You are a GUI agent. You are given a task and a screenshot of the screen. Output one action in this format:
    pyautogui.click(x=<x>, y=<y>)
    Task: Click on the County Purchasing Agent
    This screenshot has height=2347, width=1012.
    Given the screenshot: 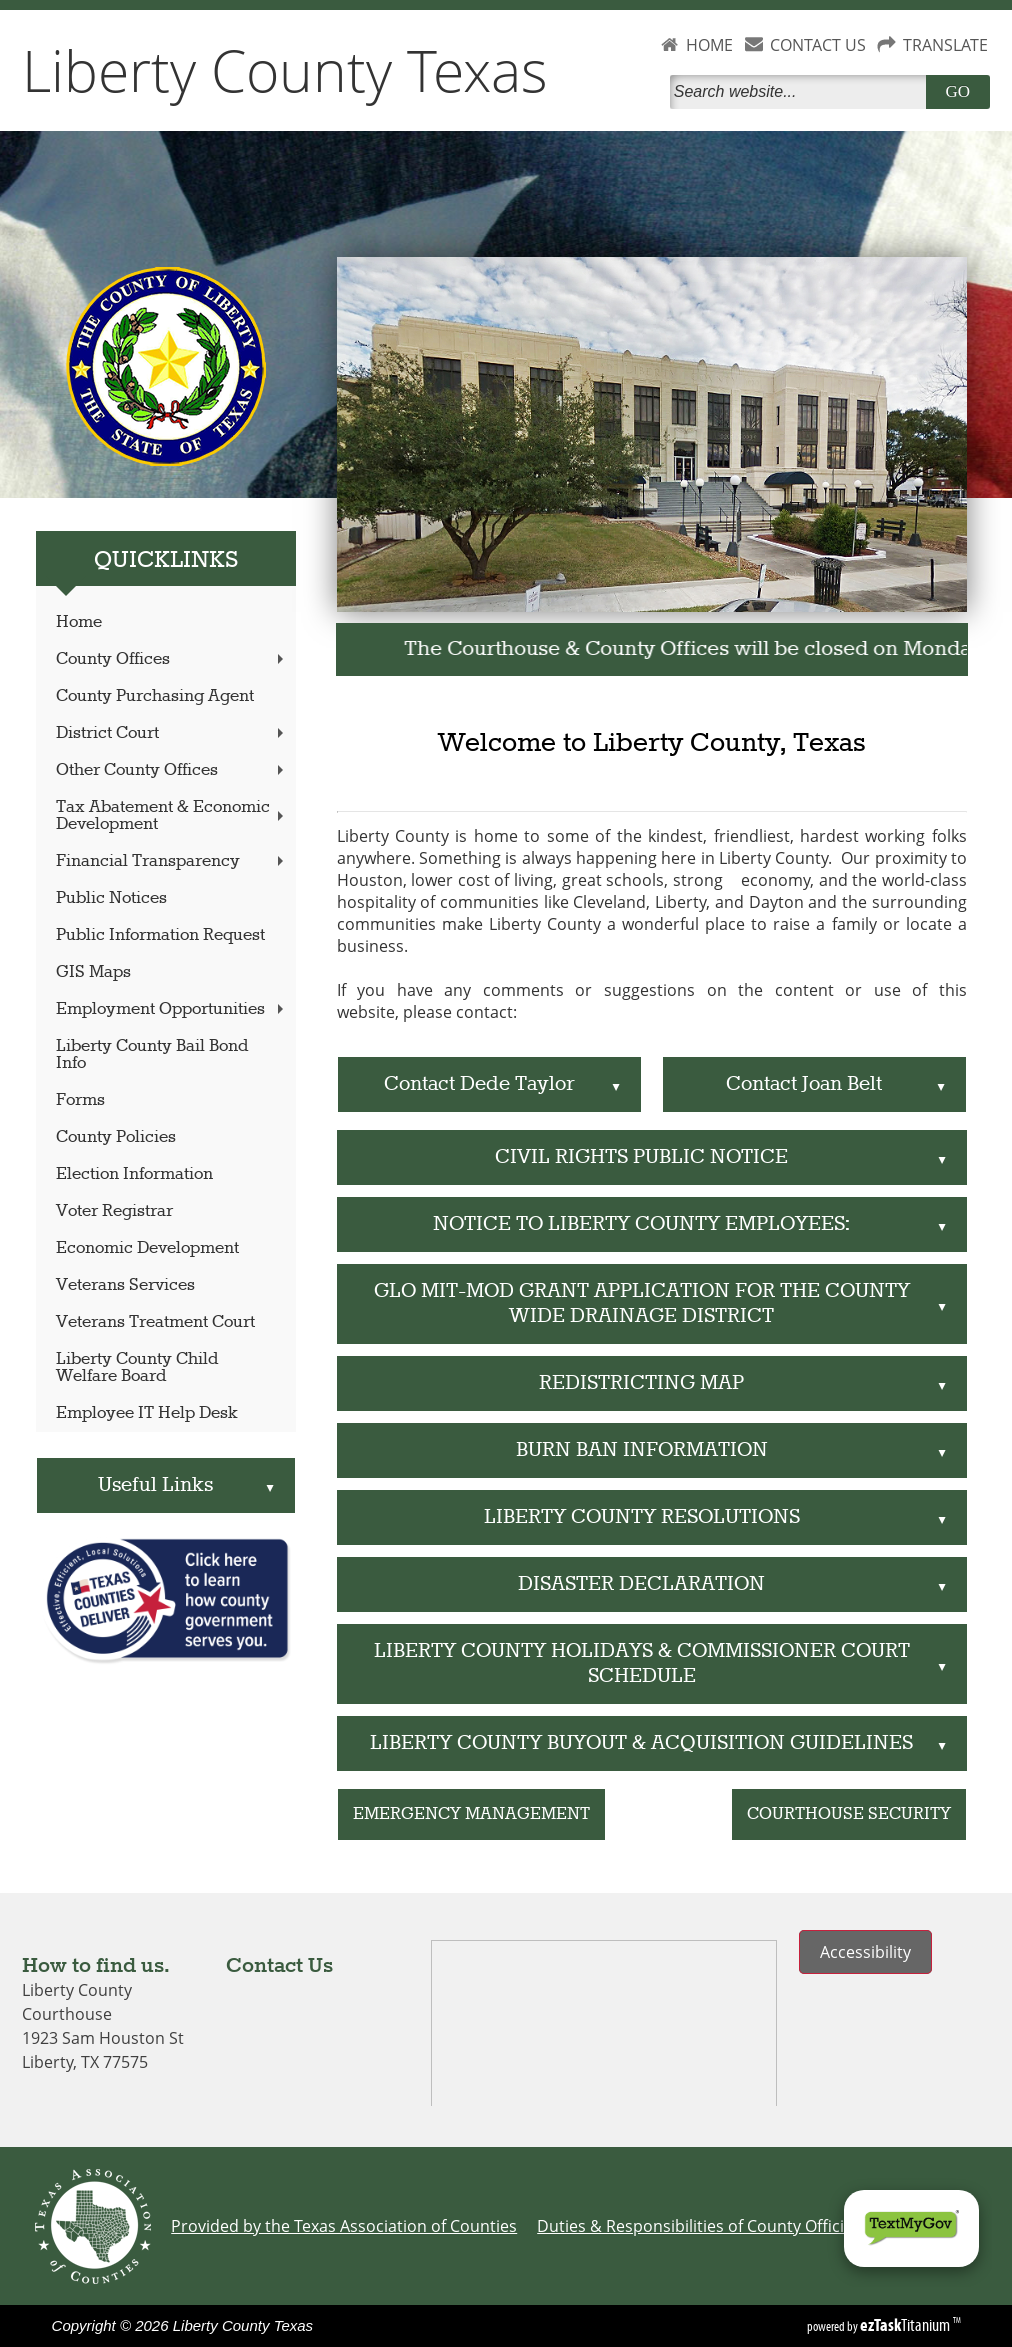 What is the action you would take?
    pyautogui.click(x=155, y=696)
    